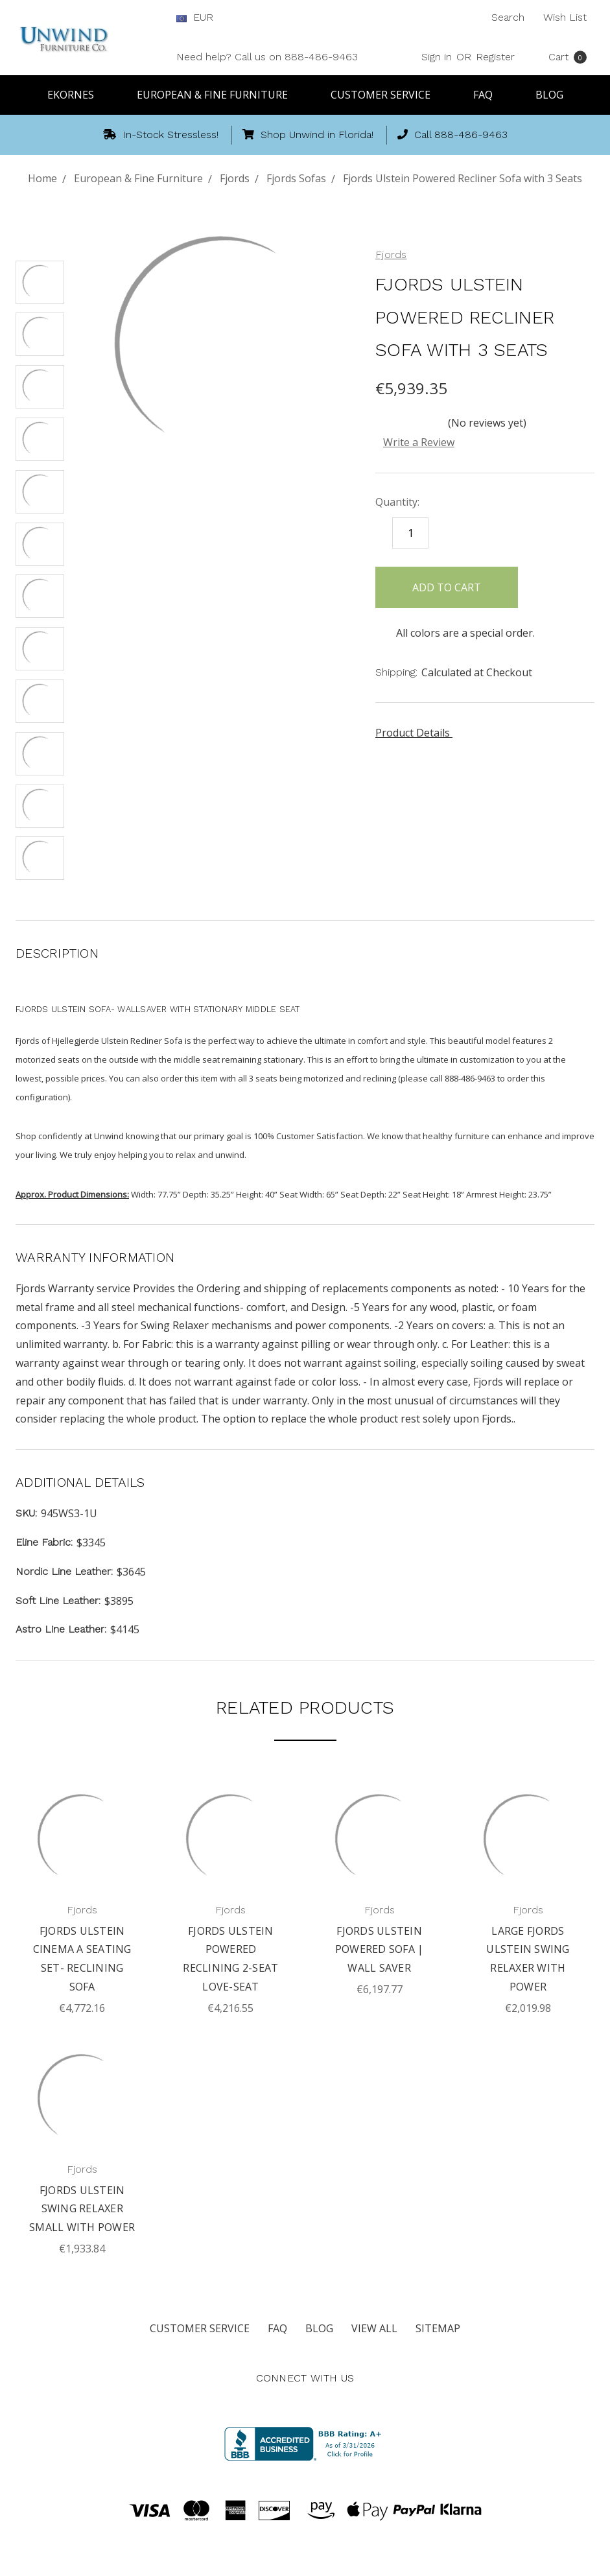 The height and width of the screenshot is (2576, 610). Describe the element at coordinates (374, 2328) in the screenshot. I see `View All` at that location.